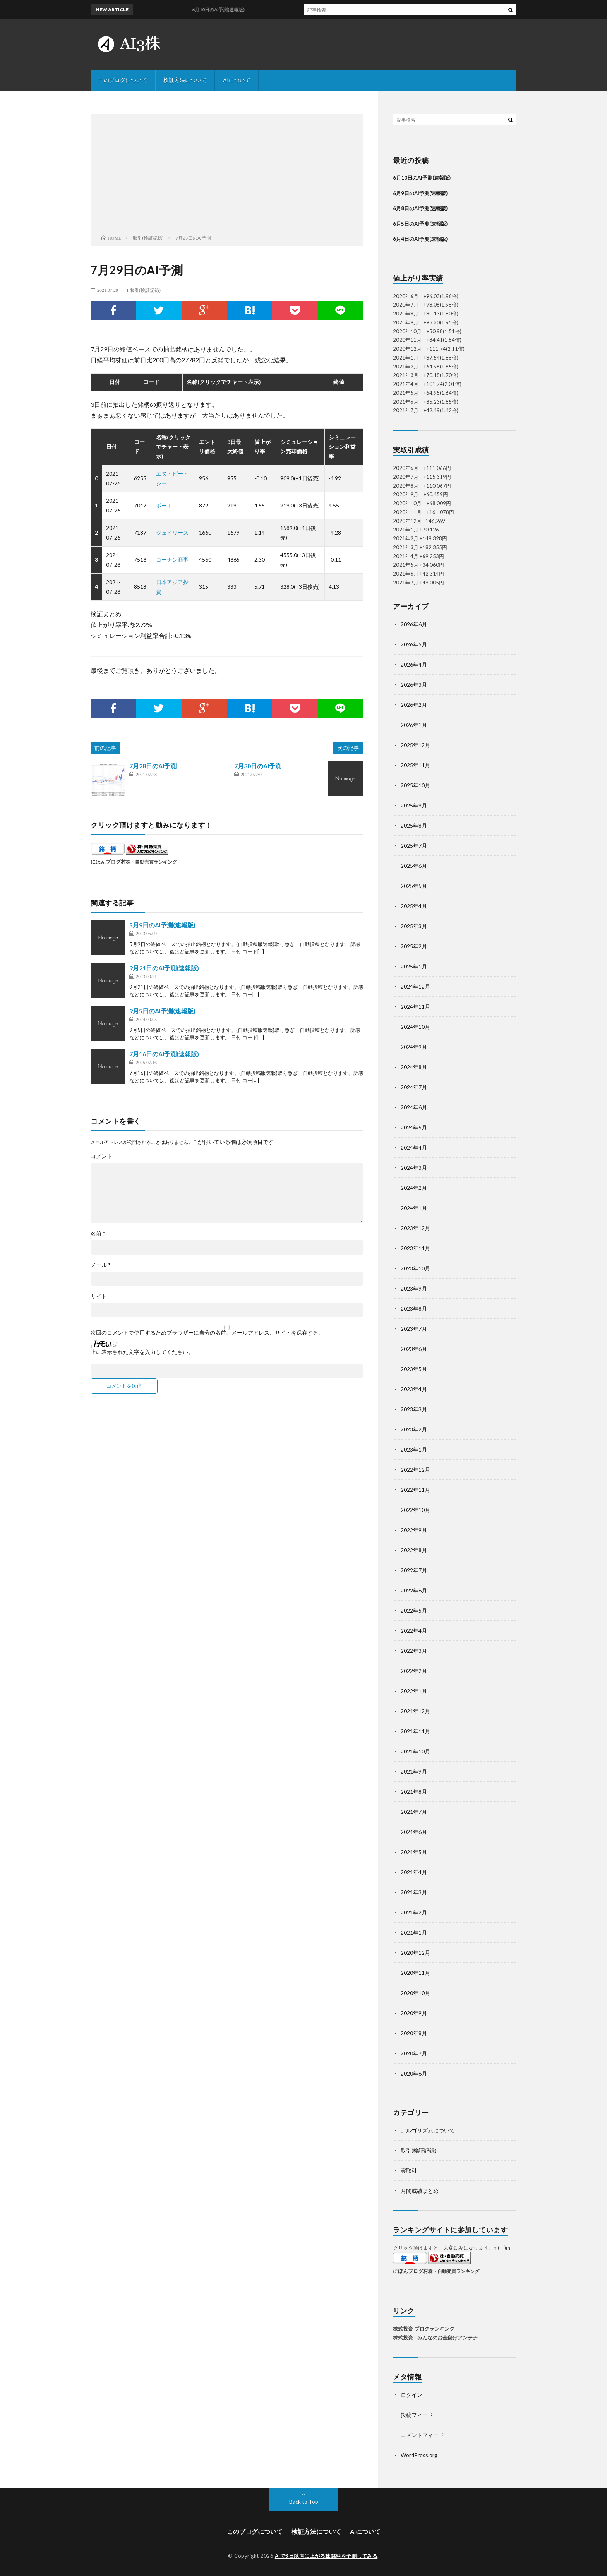 The image size is (607, 2576). I want to click on 2024年2月, so click(414, 1187).